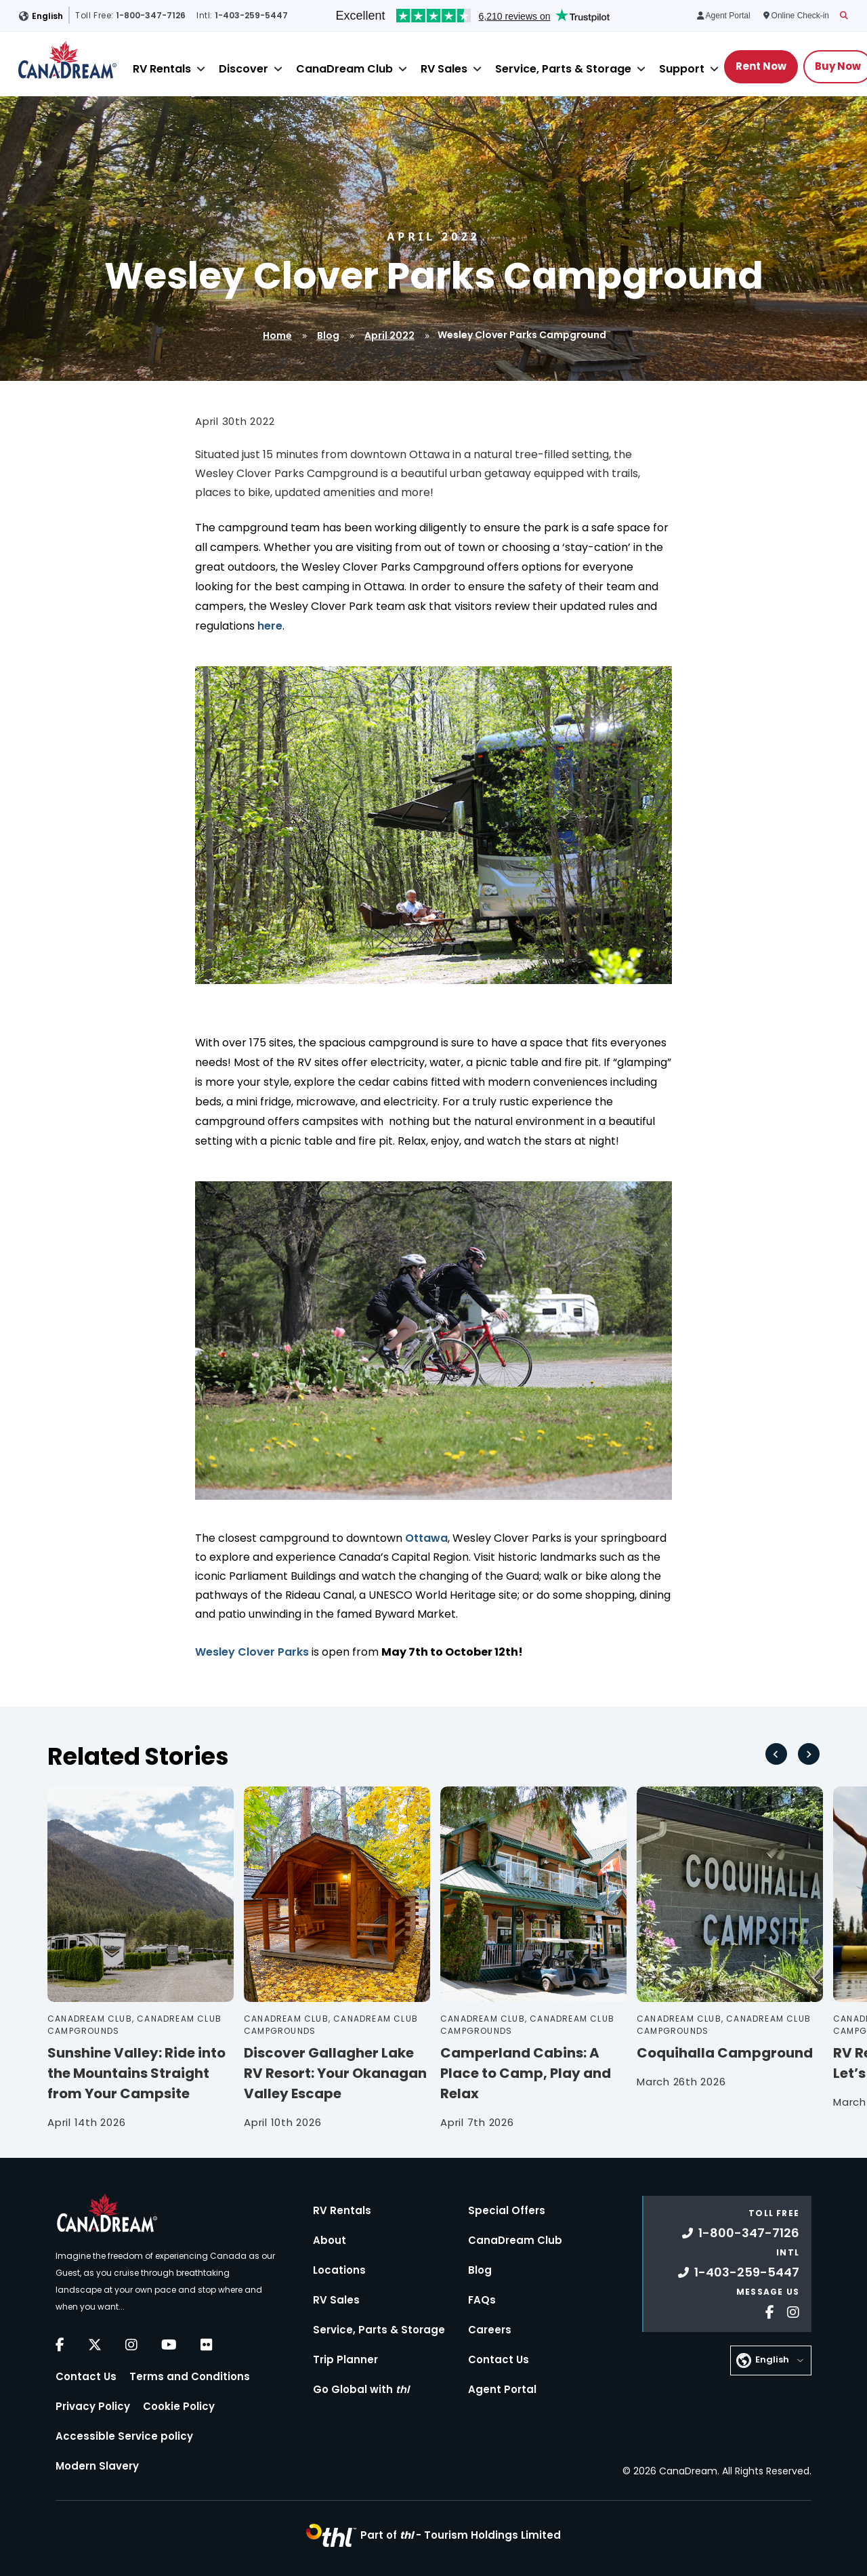 This screenshot has width=867, height=2576. What do you see at coordinates (776, 1754) in the screenshot?
I see `[Go to last slide]` at bounding box center [776, 1754].